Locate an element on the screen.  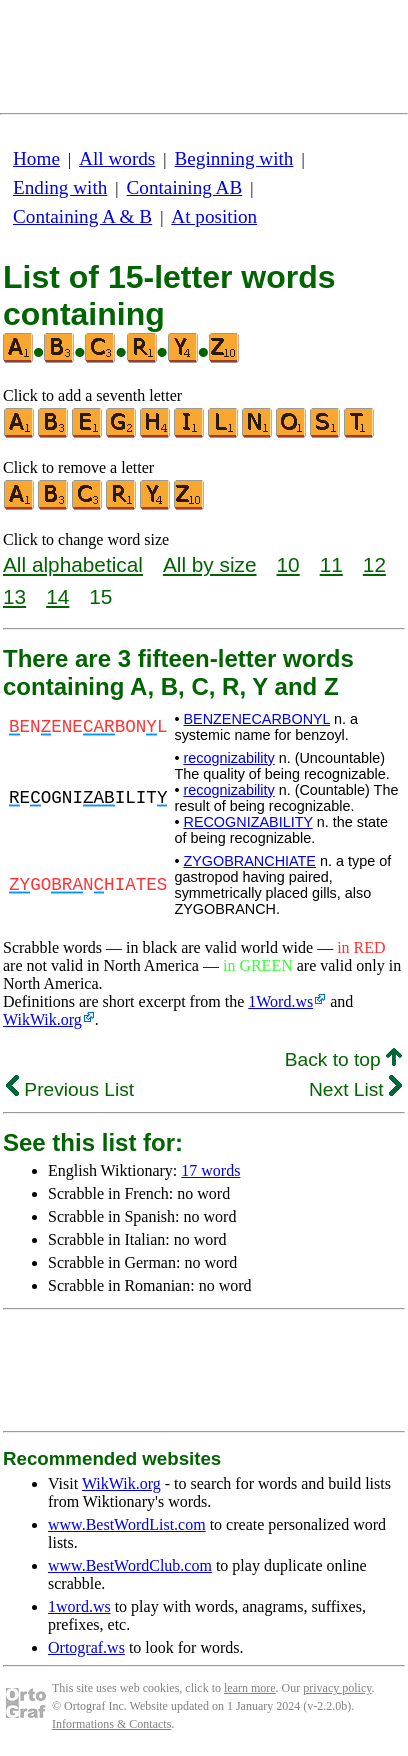
All alphabetical is located at coordinates (73, 564).